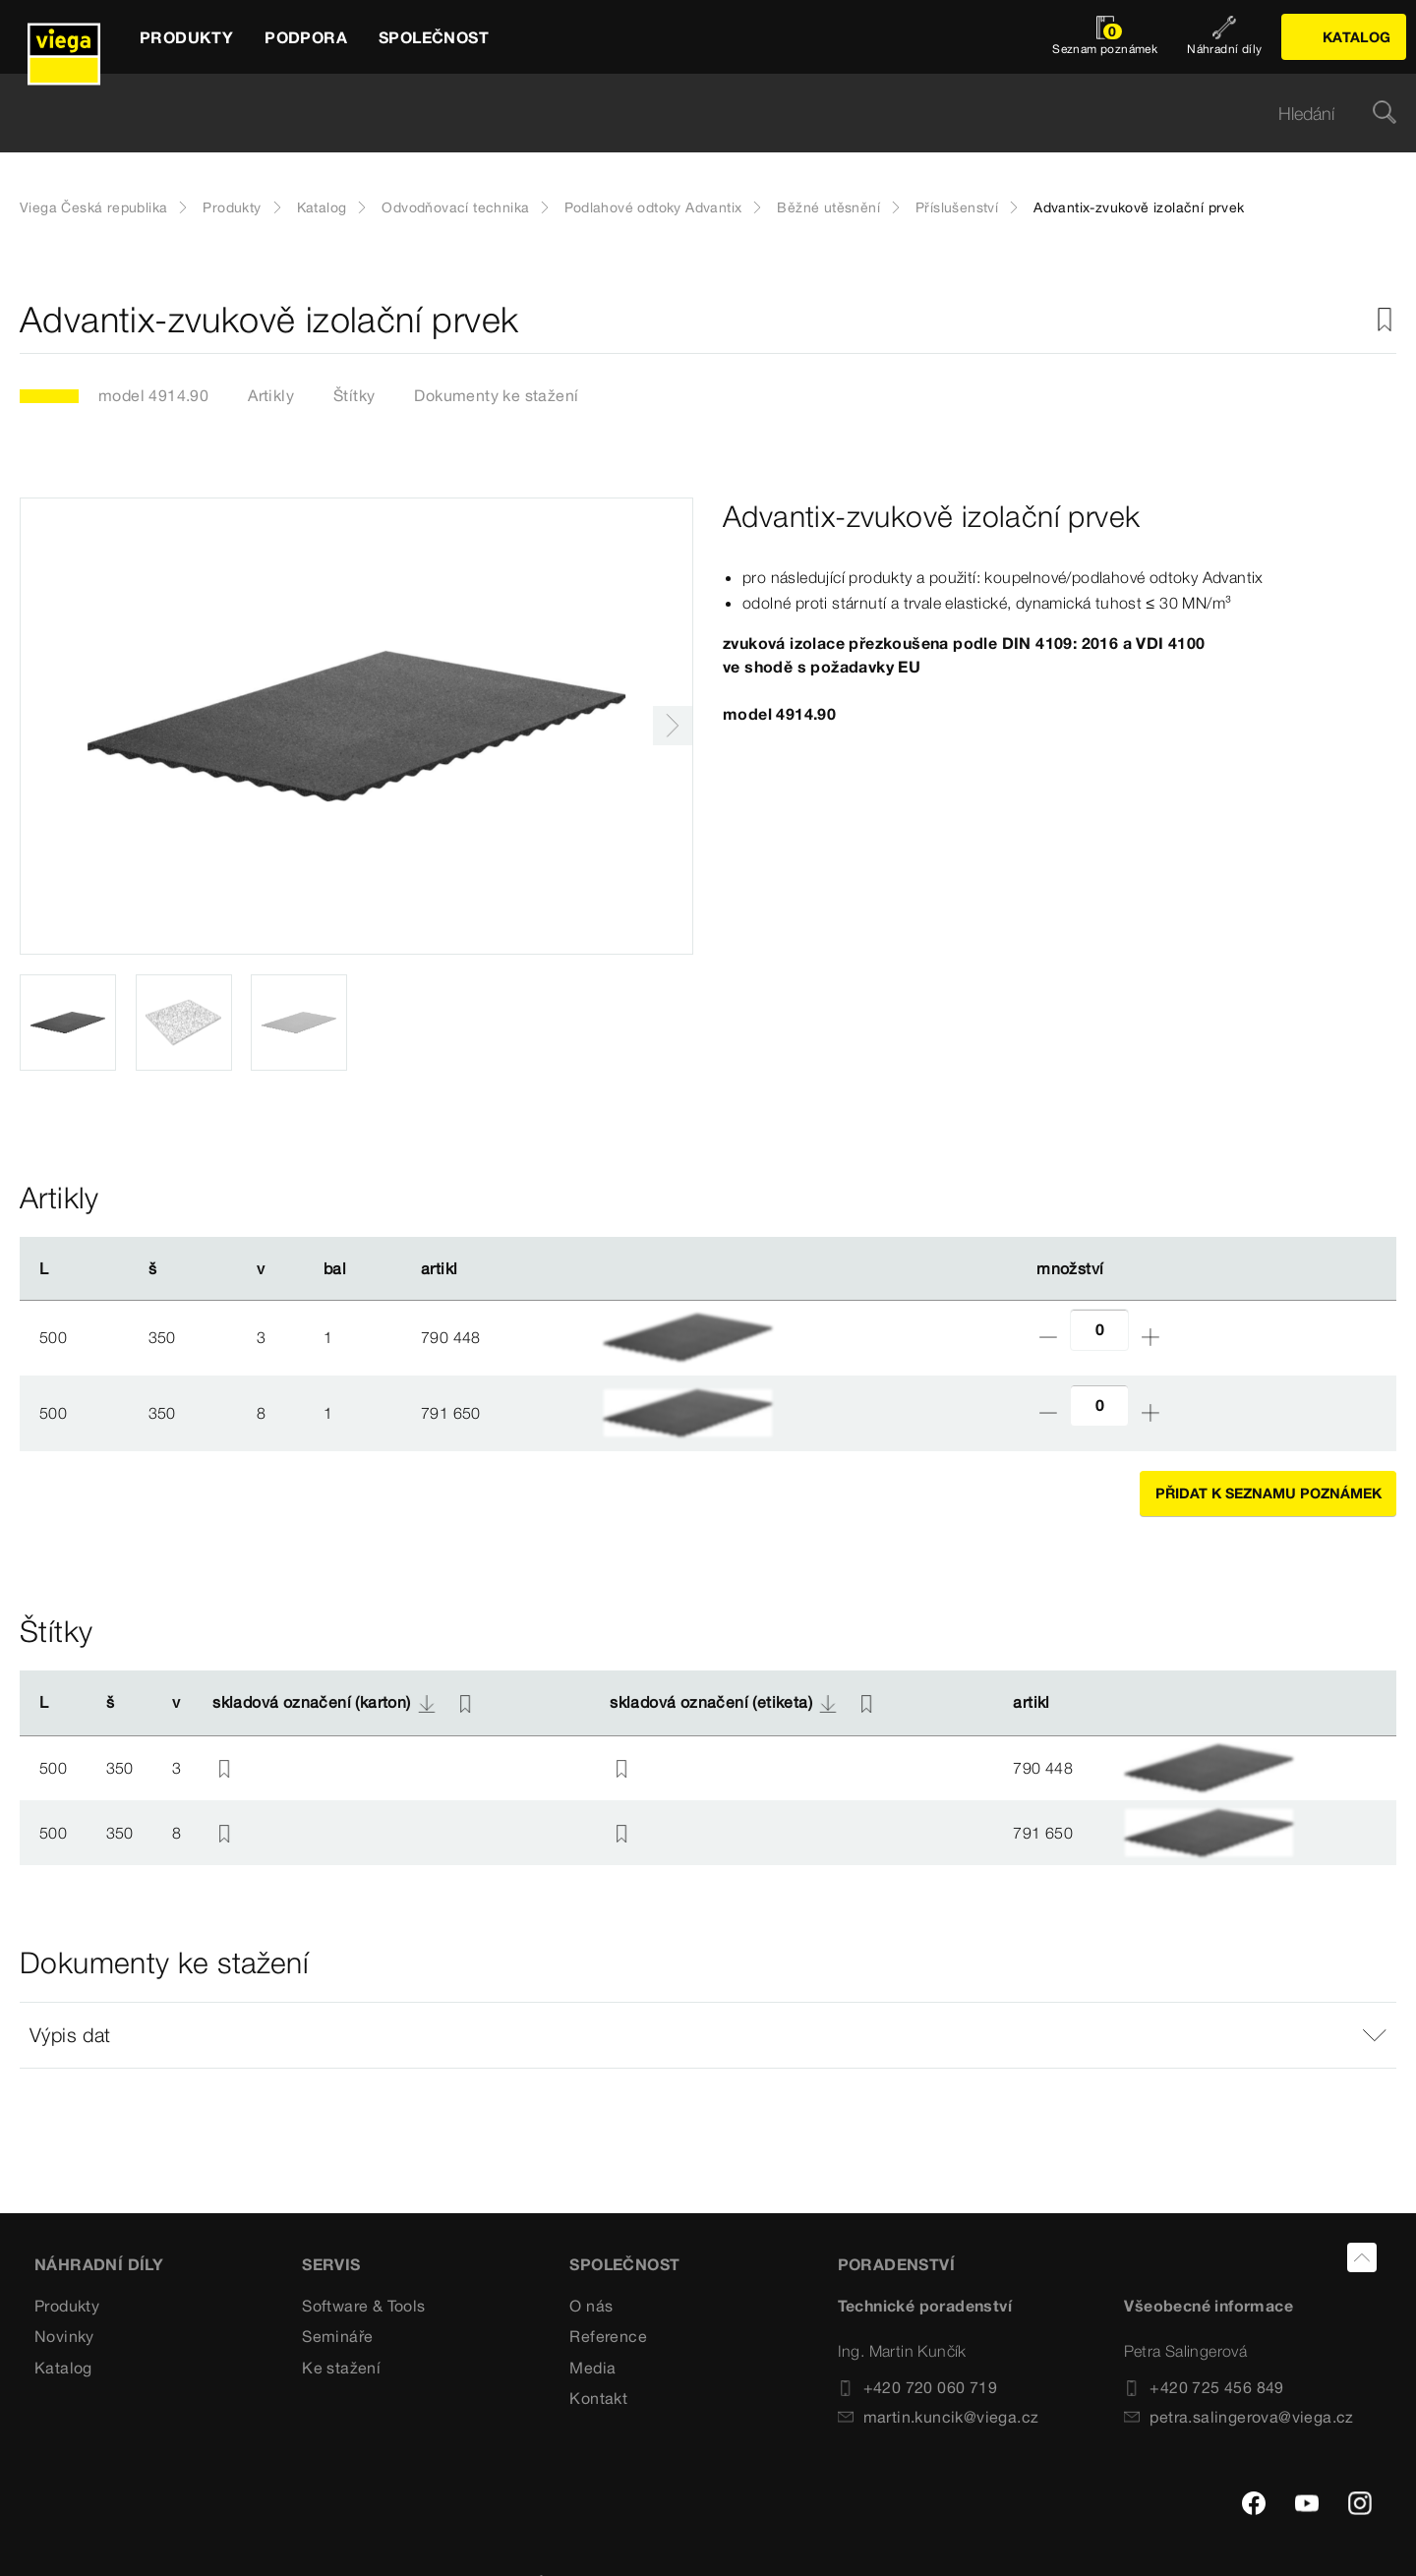 This screenshot has height=2576, width=1416. What do you see at coordinates (624, 2264) in the screenshot?
I see `SPOLEČNOST` at bounding box center [624, 2264].